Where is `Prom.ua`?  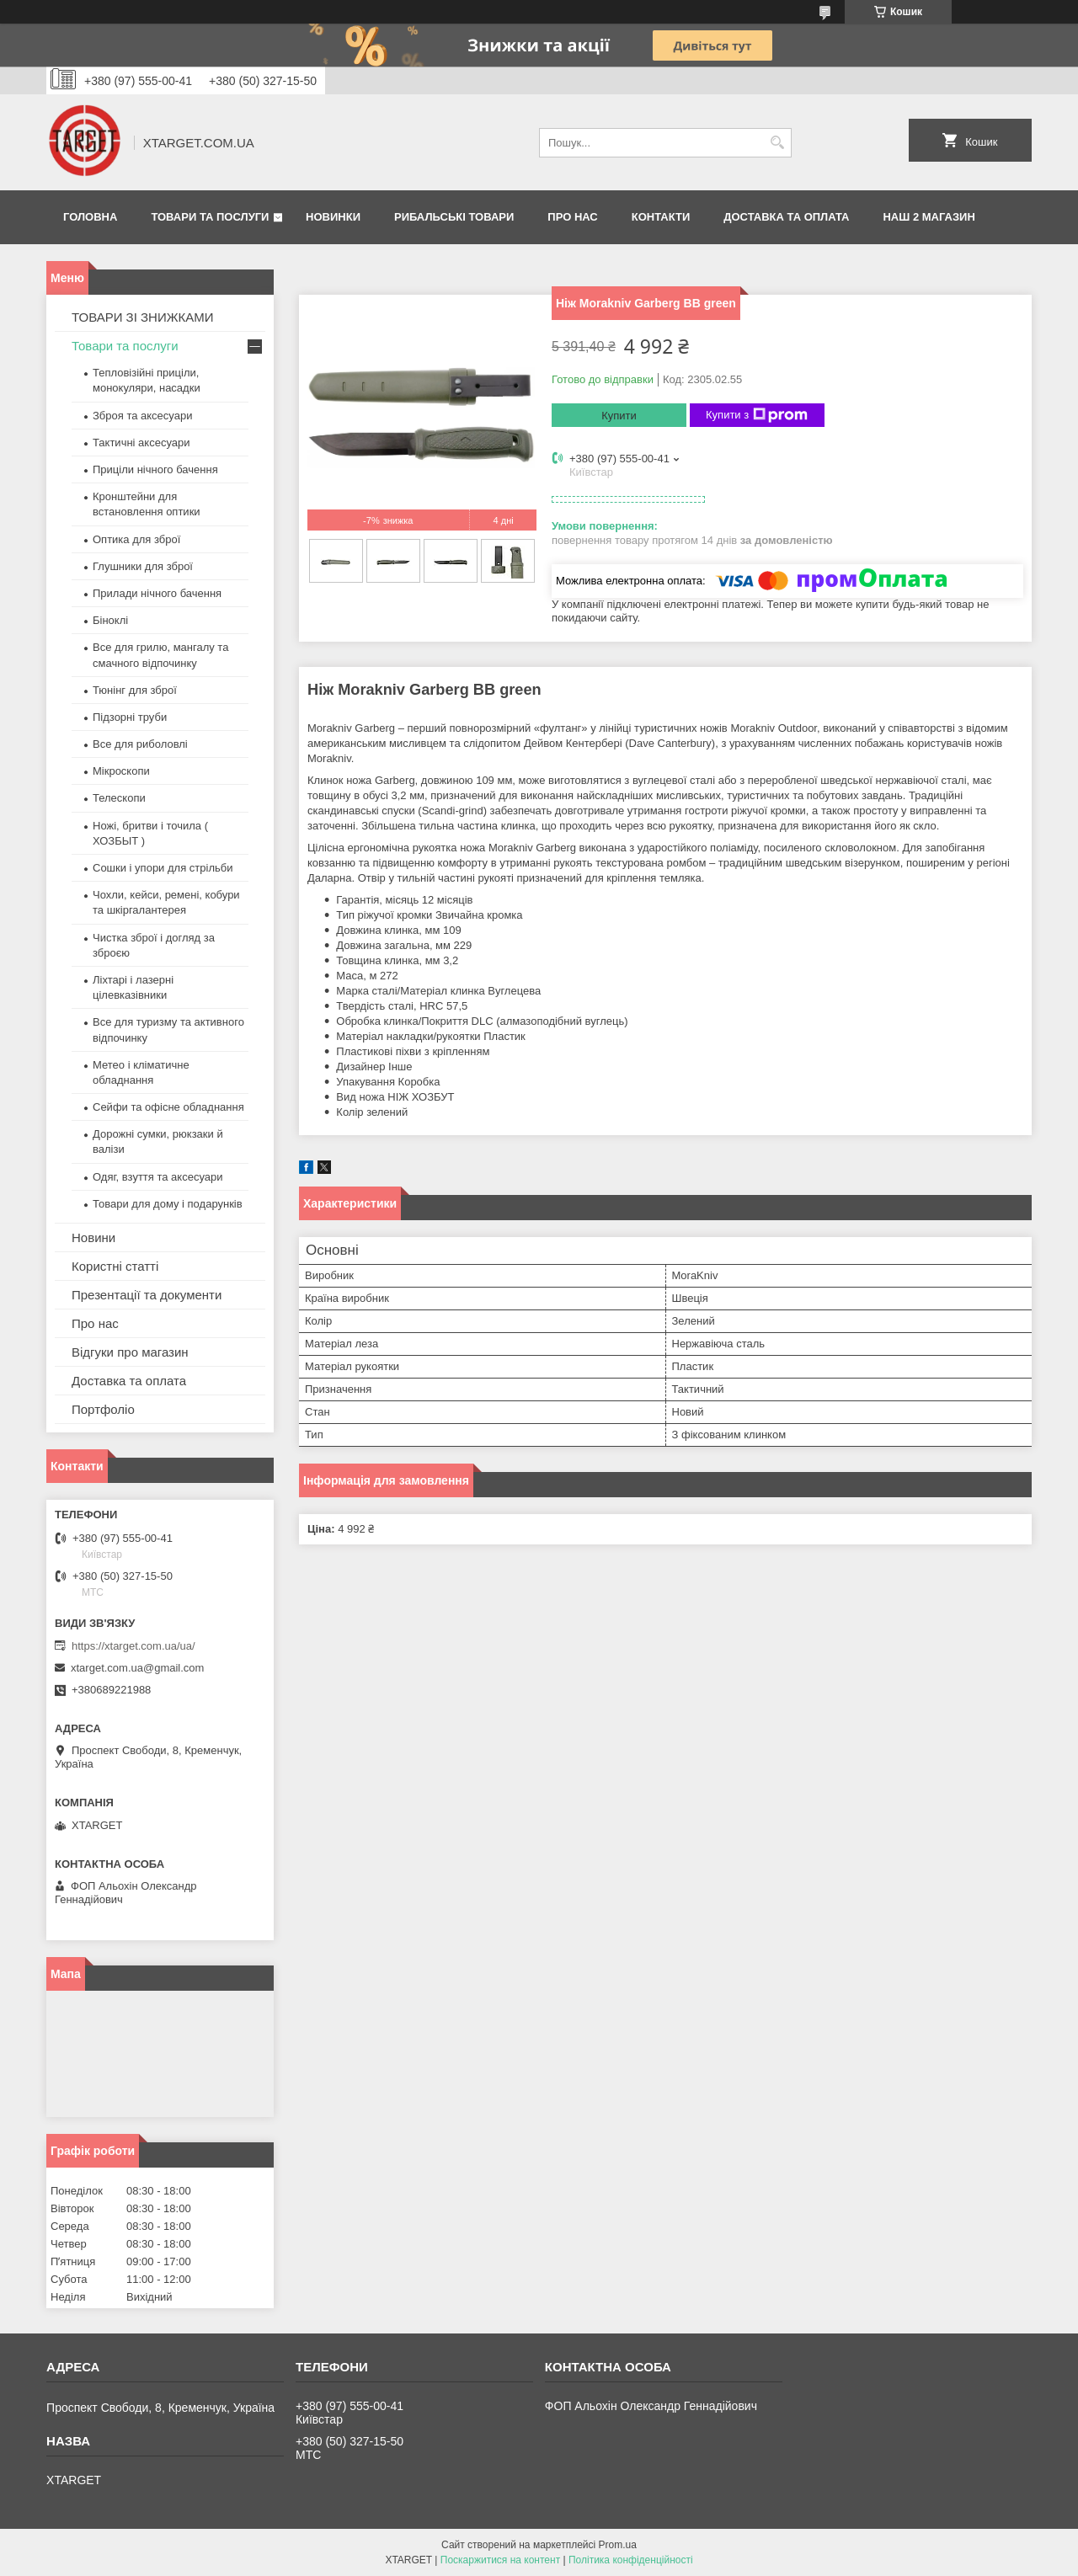
Prom.ua is located at coordinates (618, 2545).